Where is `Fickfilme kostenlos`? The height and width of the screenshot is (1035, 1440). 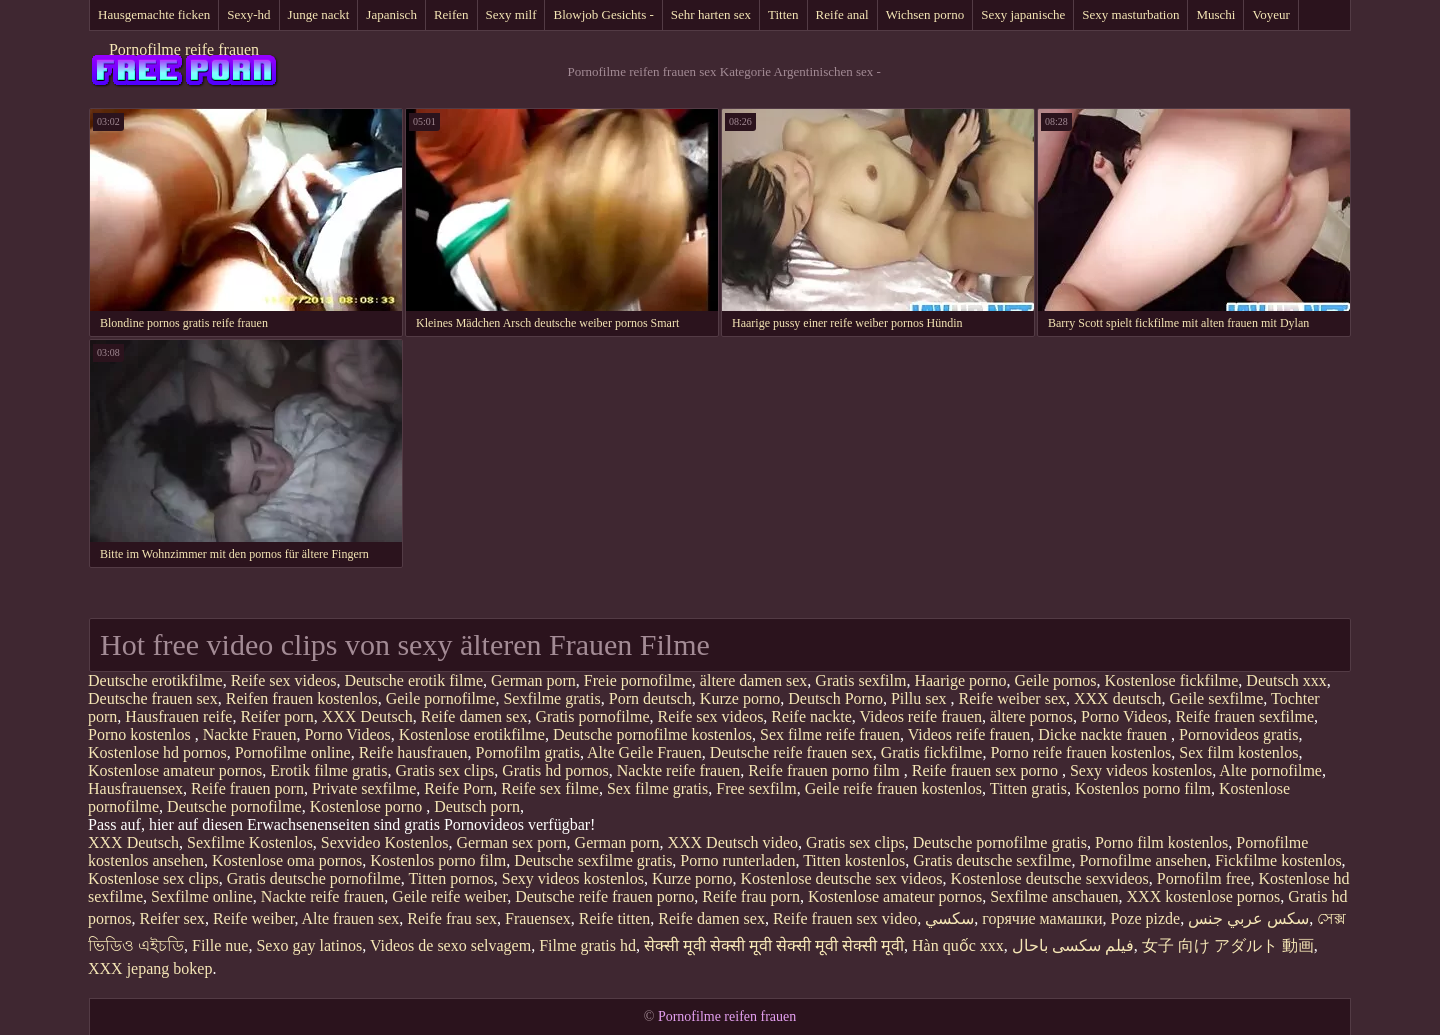
Fickfilme kostenlos is located at coordinates (1278, 860).